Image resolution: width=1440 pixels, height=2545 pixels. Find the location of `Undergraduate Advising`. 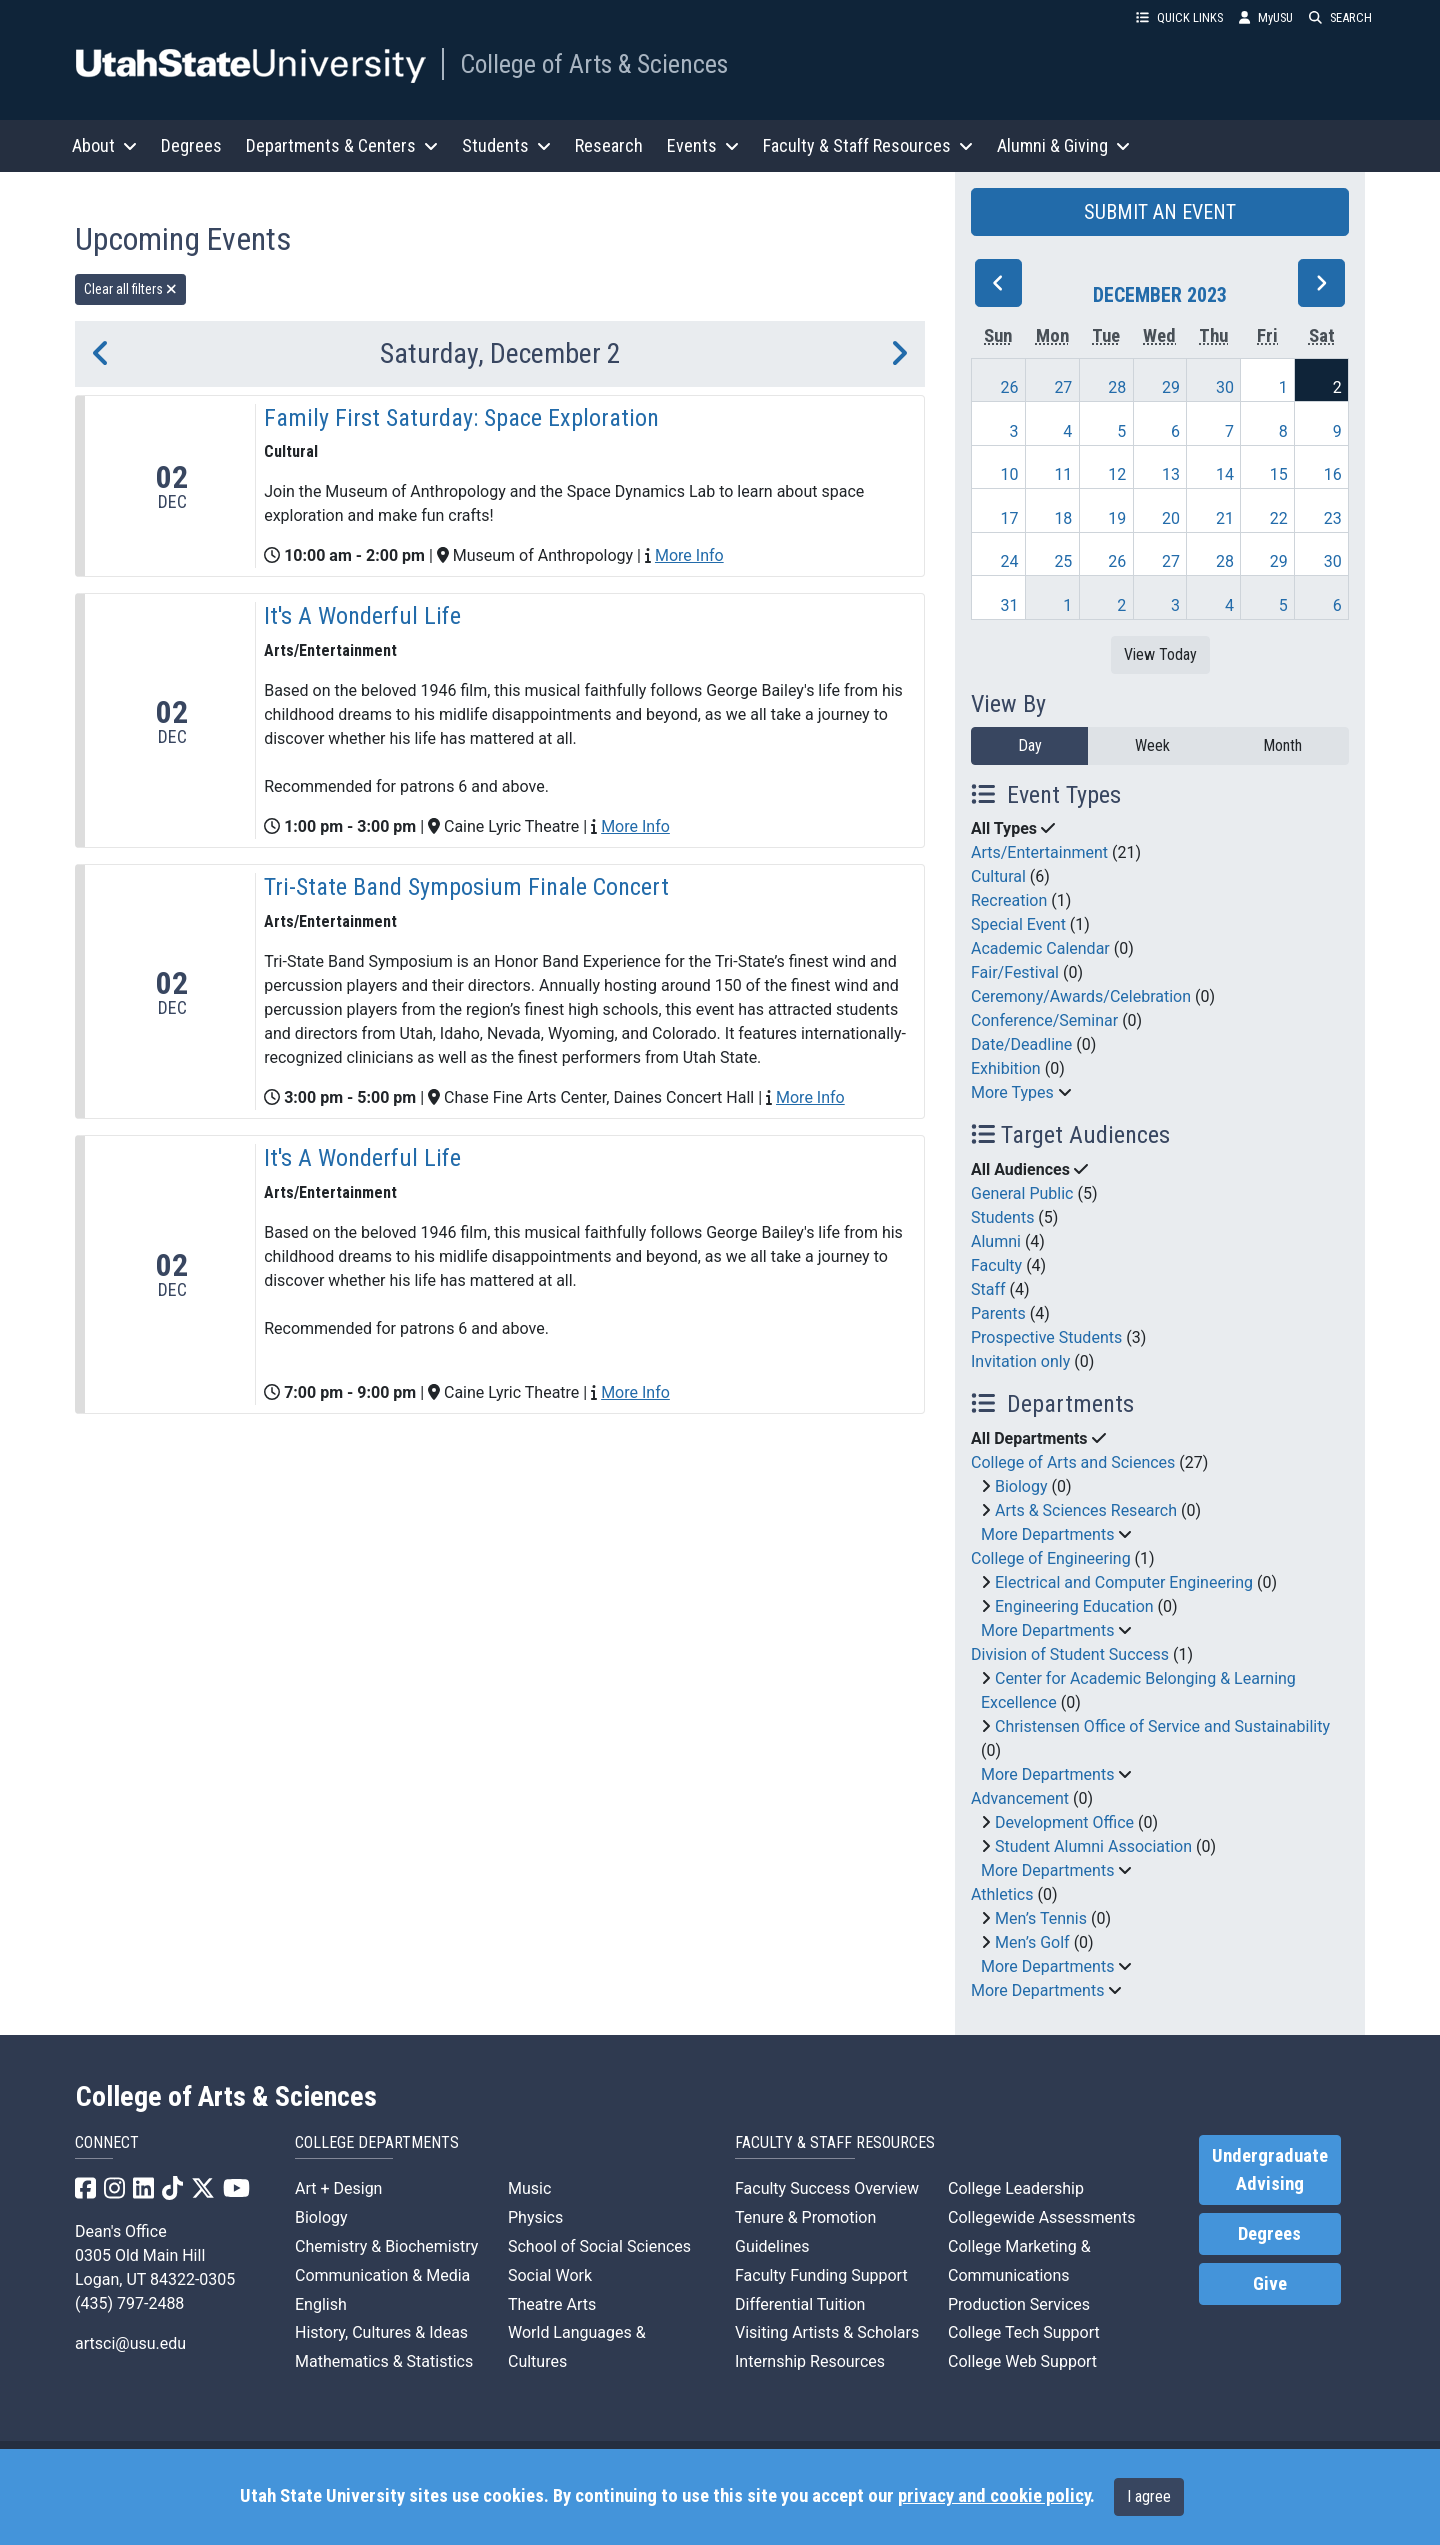

Undergraduate Advising is located at coordinates (1270, 2170).